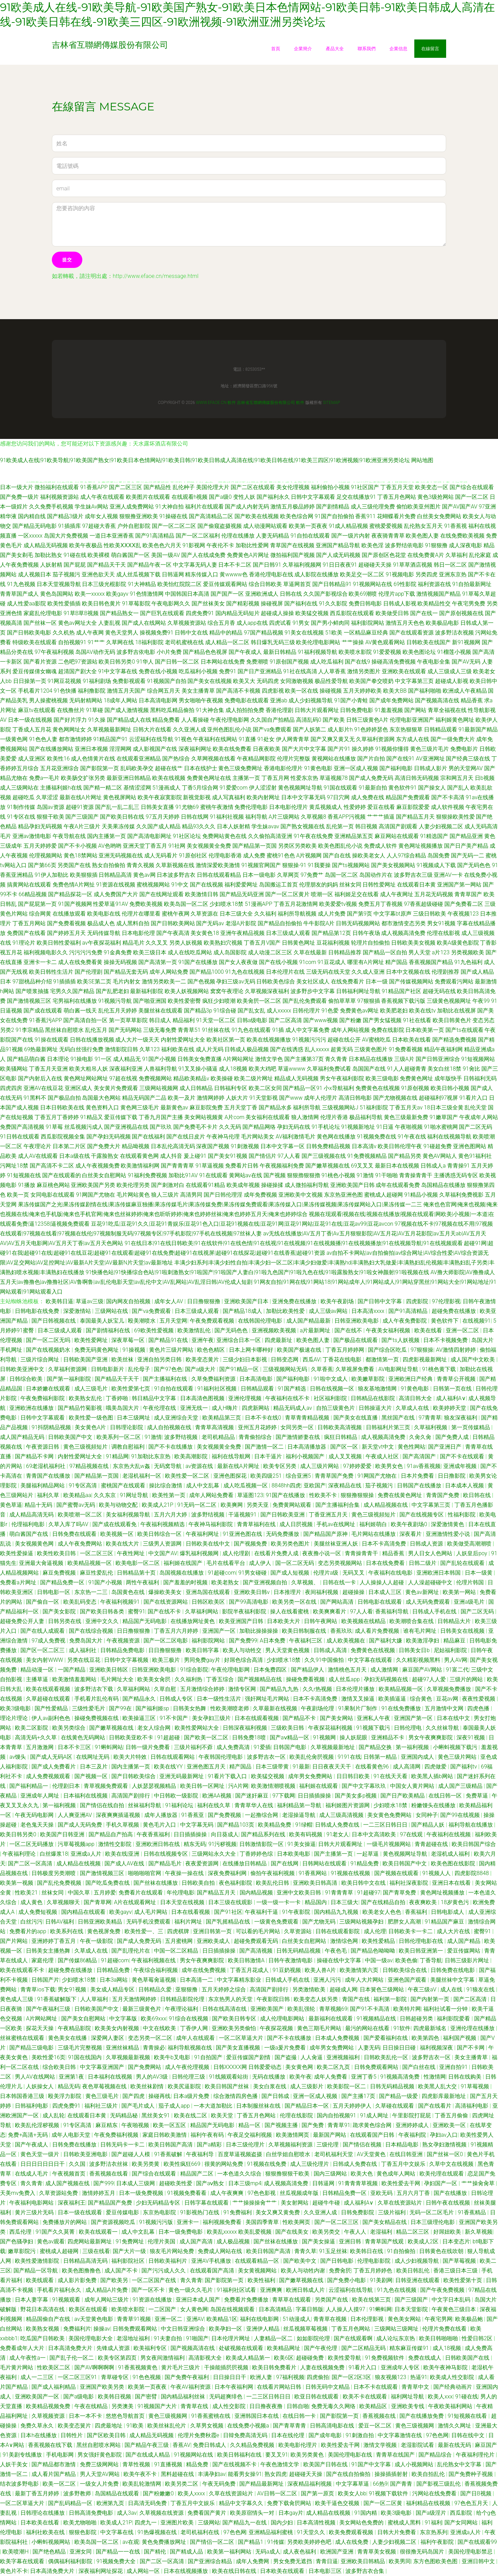 The height and width of the screenshot is (2576, 498). What do you see at coordinates (301, 1844) in the screenshot?
I see `91美女操逼` at bounding box center [301, 1844].